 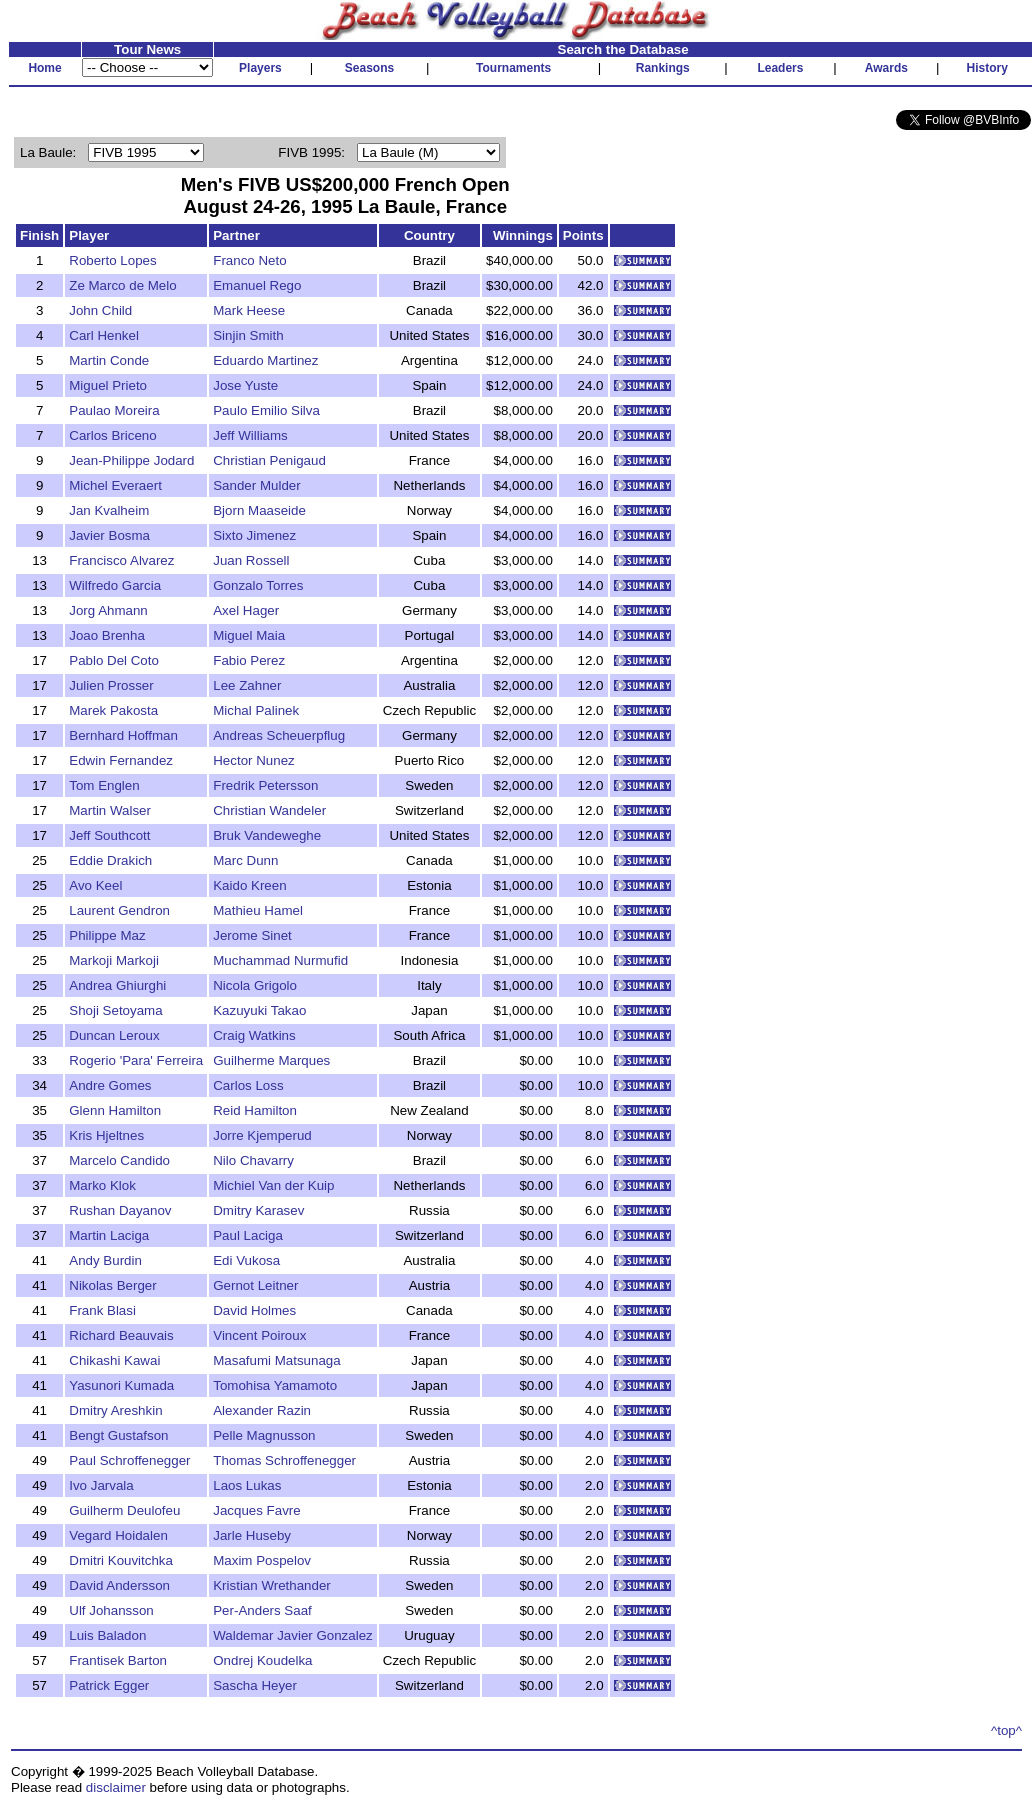 I want to click on Fabio Perez, so click(x=249, y=660).